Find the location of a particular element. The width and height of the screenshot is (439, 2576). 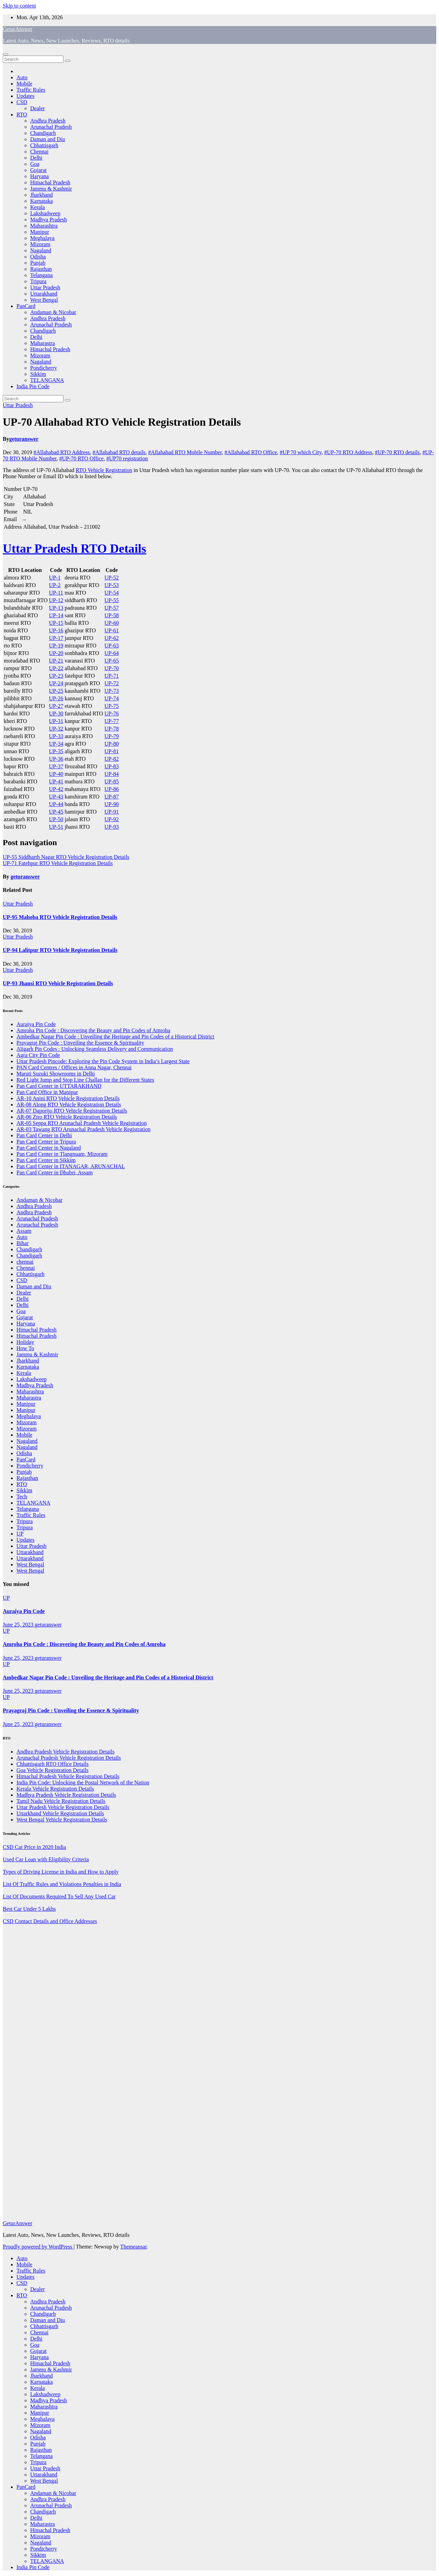

PanCard is located at coordinates (25, 306).